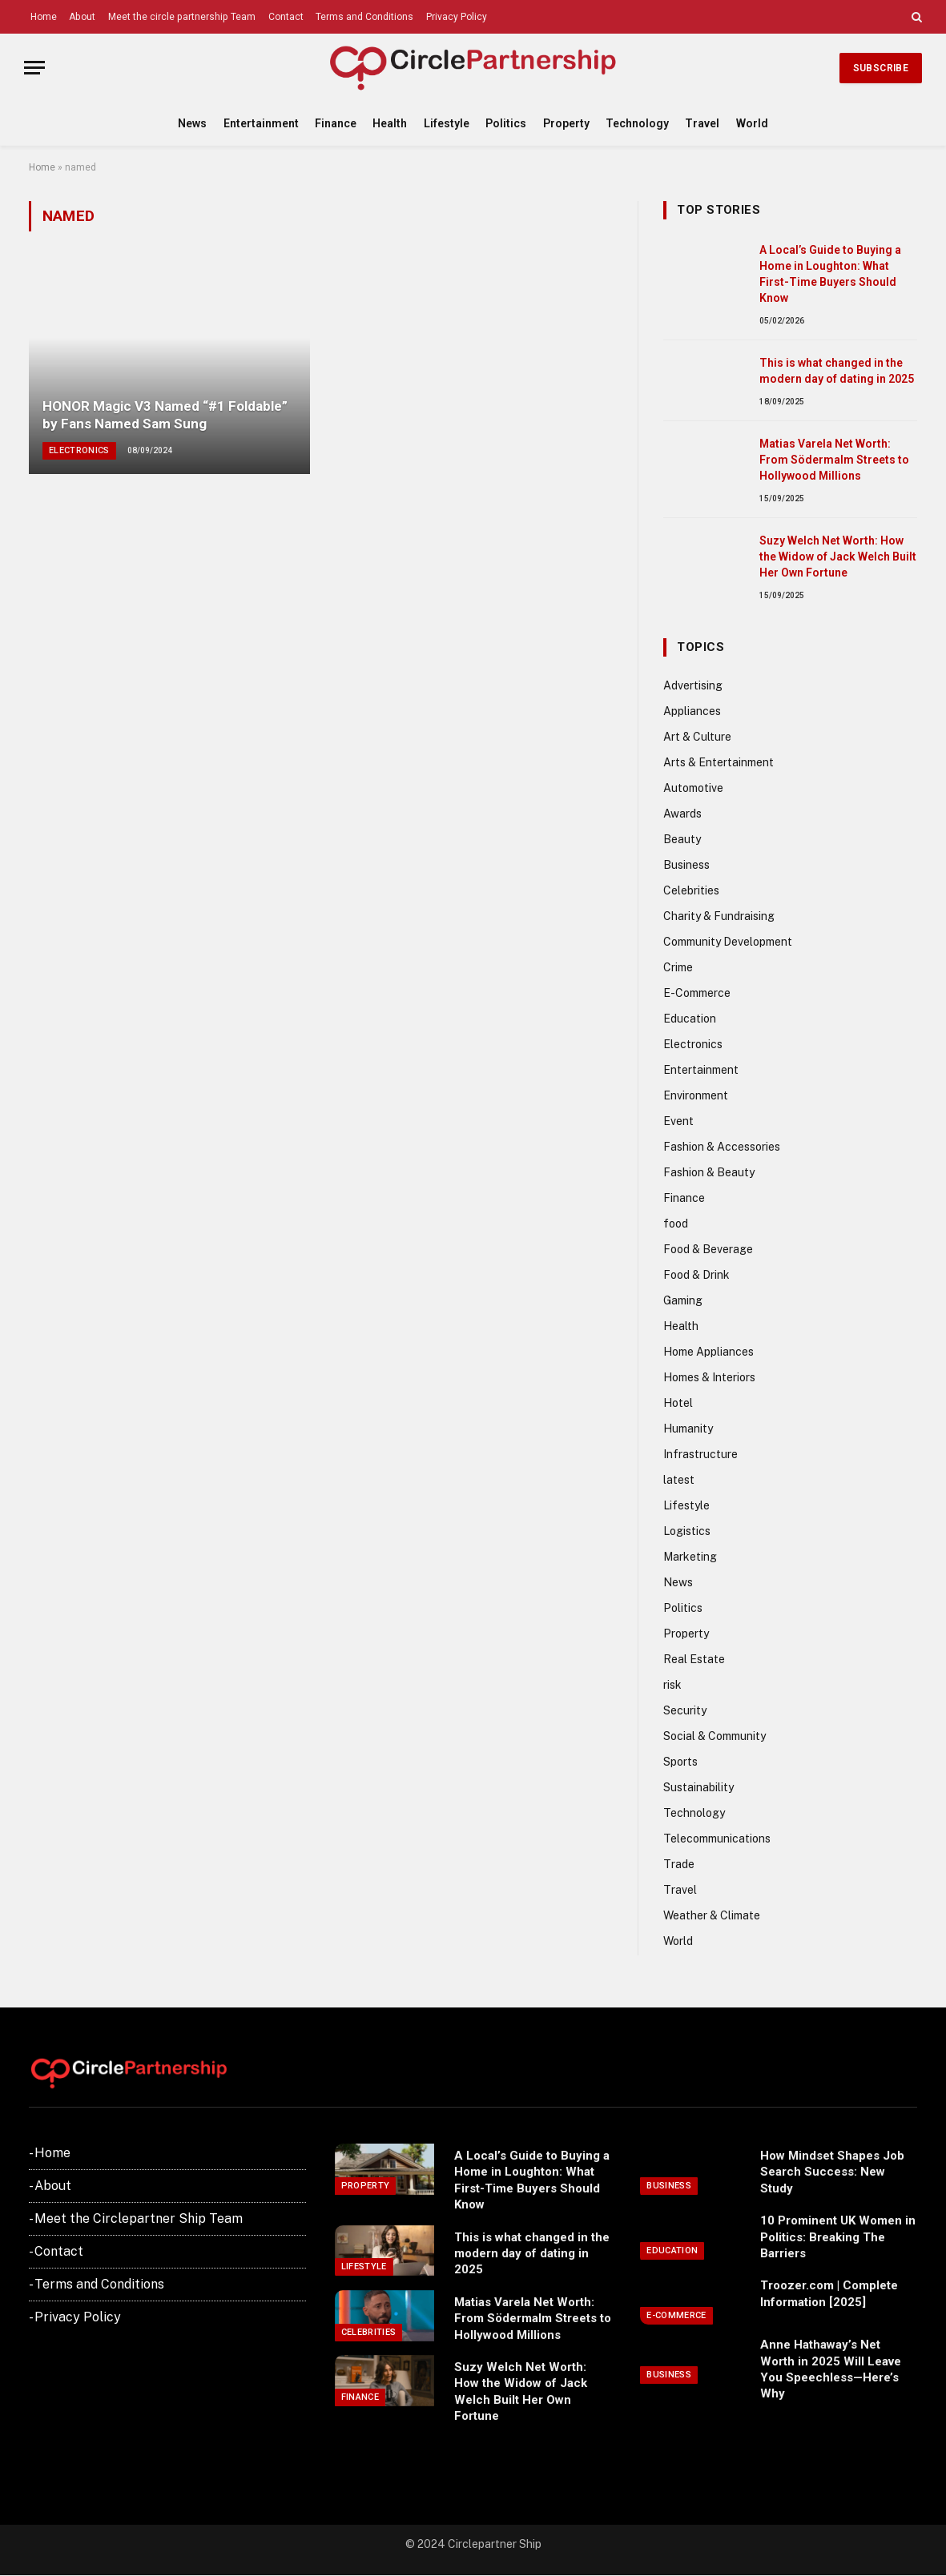 Image resolution: width=946 pixels, height=2576 pixels. What do you see at coordinates (43, 16) in the screenshot?
I see `Home` at bounding box center [43, 16].